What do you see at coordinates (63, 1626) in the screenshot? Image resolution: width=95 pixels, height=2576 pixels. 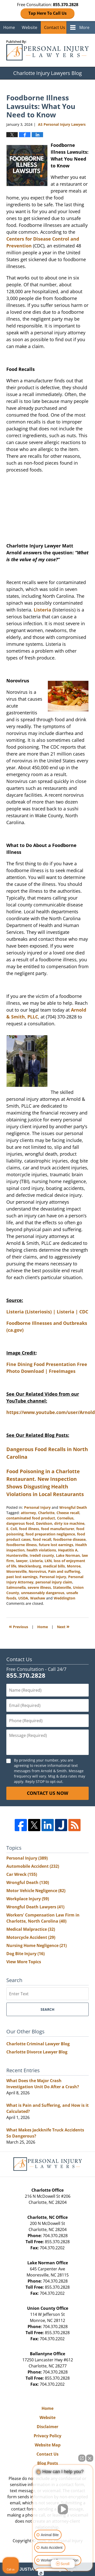 I see `Next` at bounding box center [63, 1626].